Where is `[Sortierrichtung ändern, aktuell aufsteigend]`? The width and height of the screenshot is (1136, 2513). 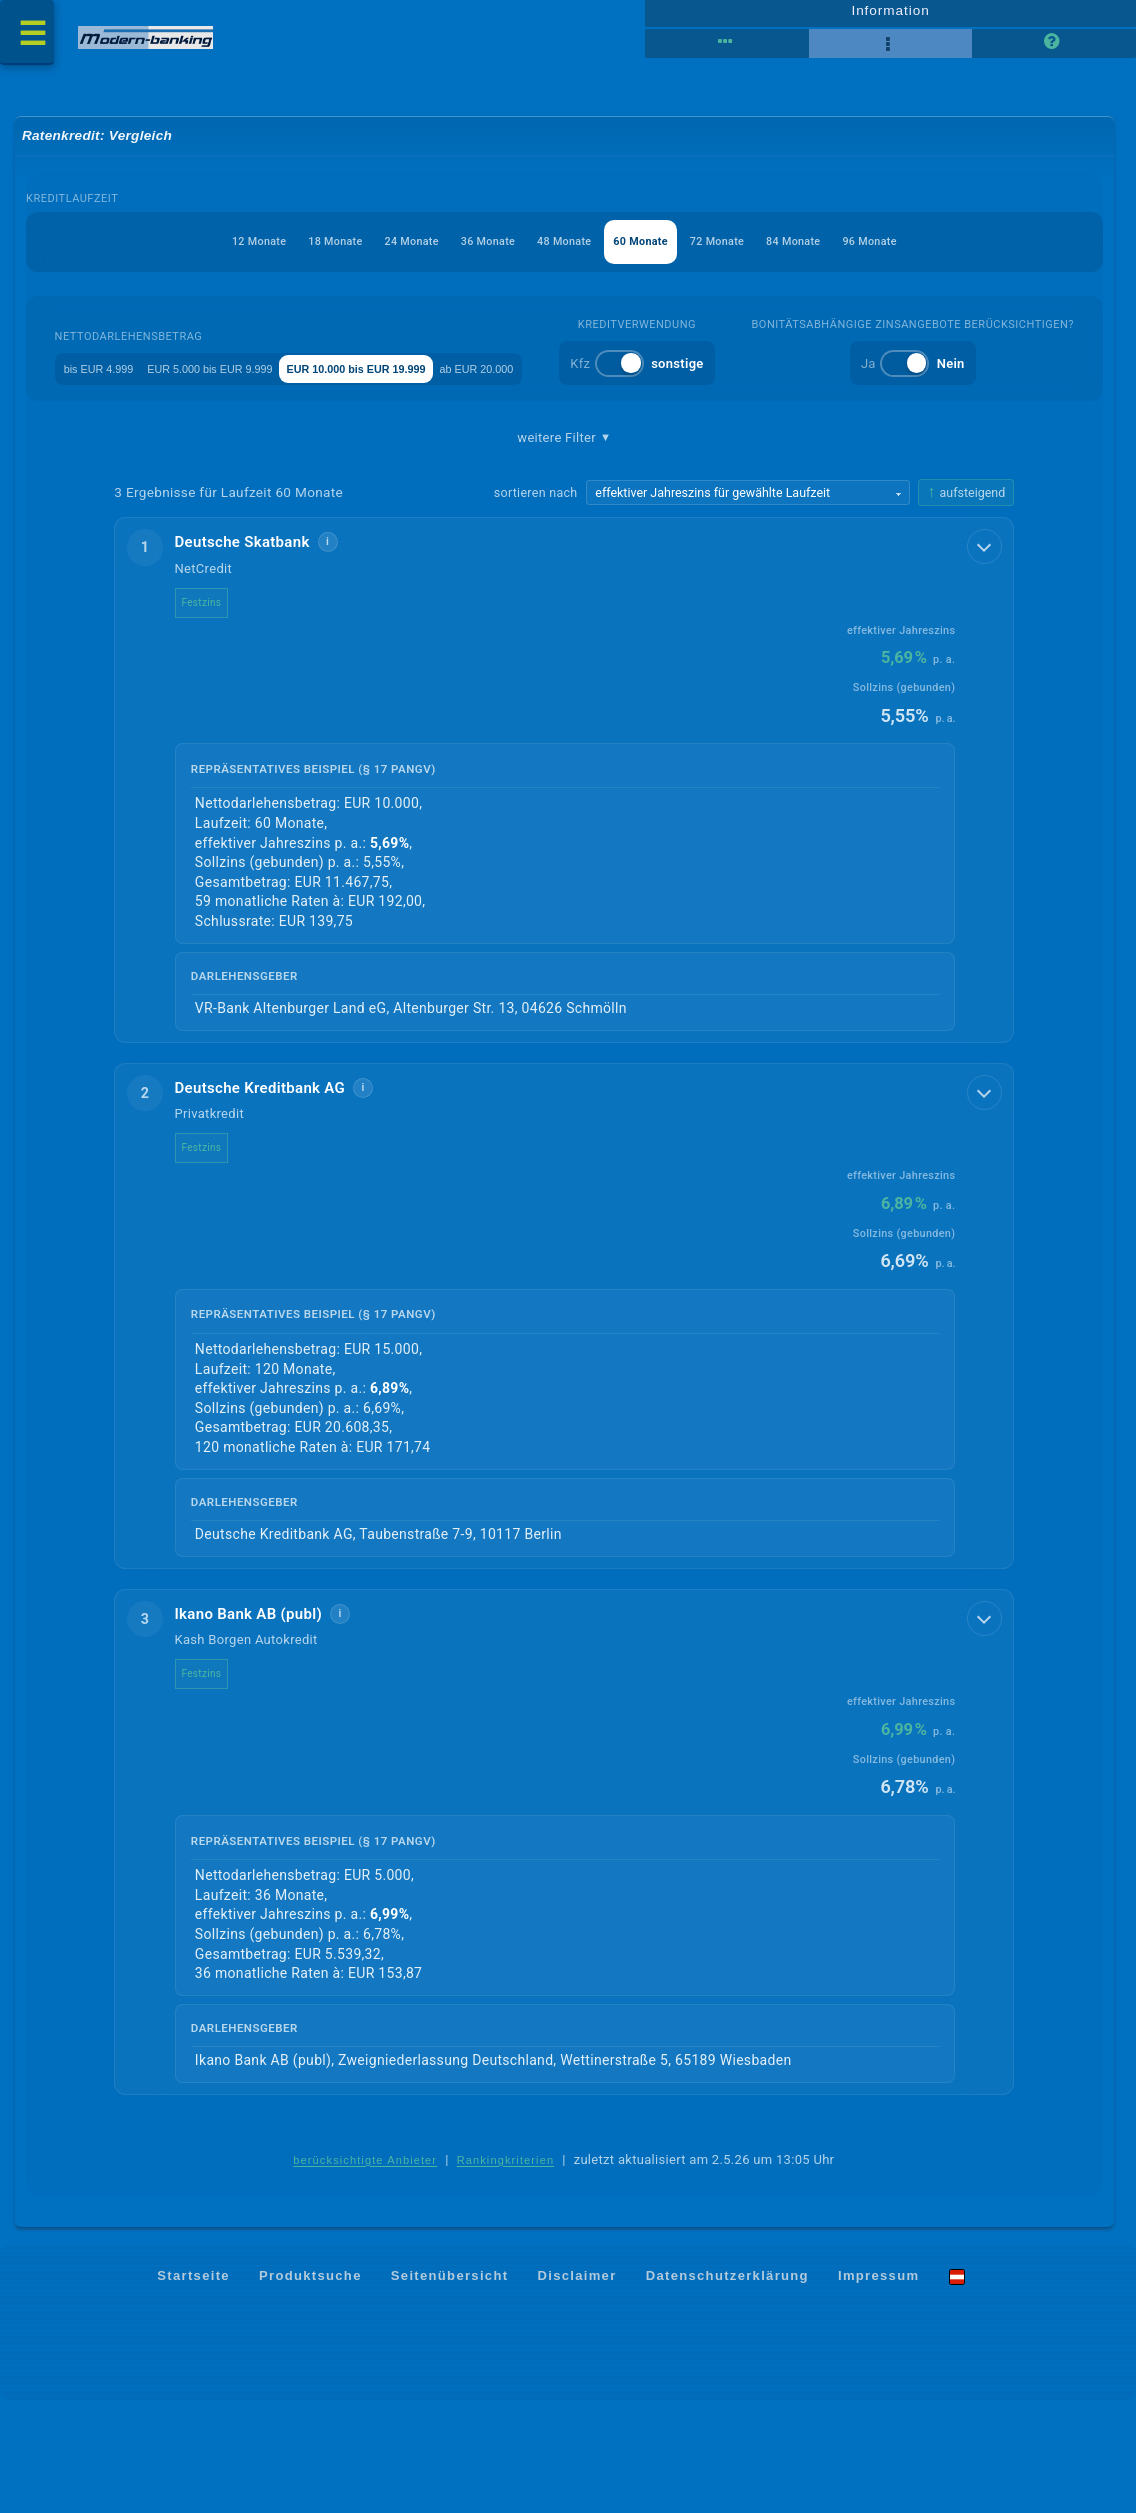
[Sortierrichtung ändern, aktuell aufsteigend] is located at coordinates (966, 601).